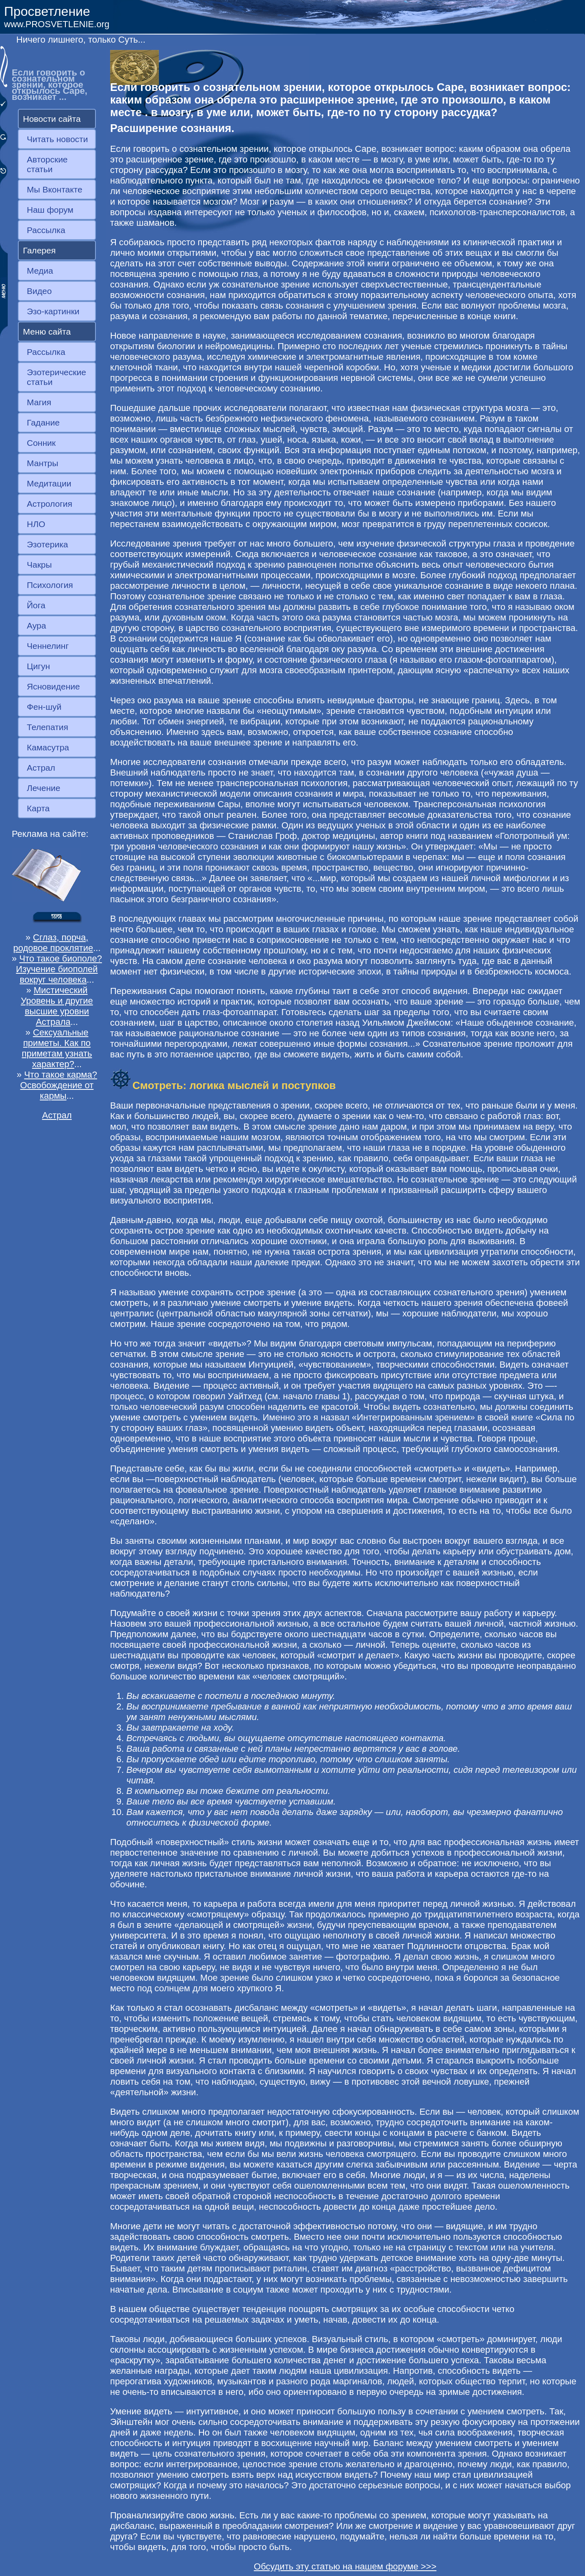  What do you see at coordinates (38, 666) in the screenshot?
I see `Цигун` at bounding box center [38, 666].